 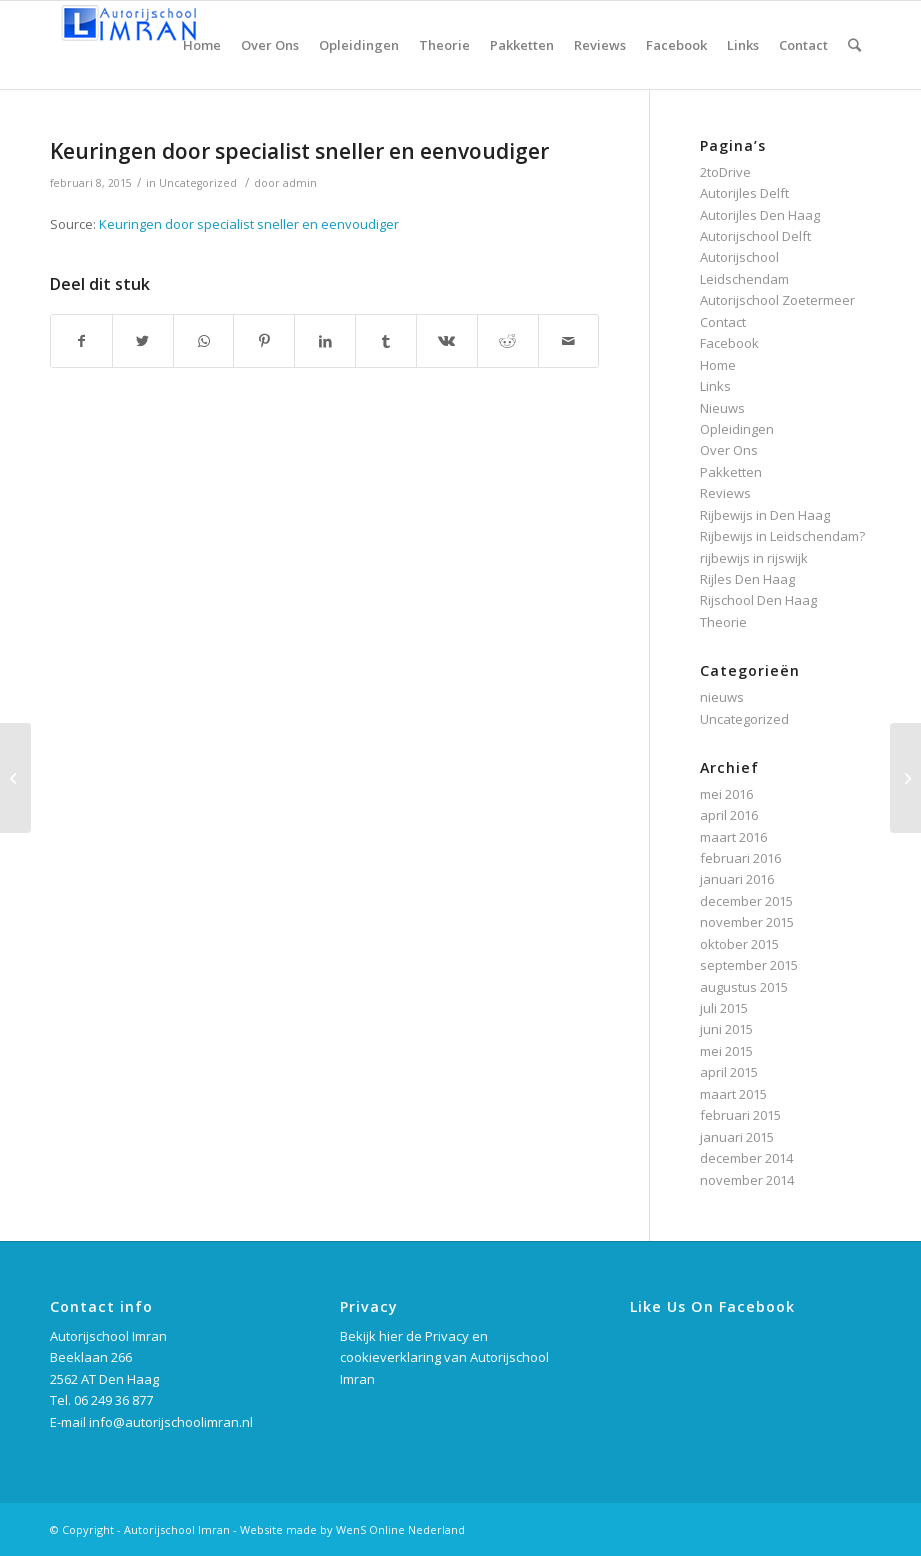 I want to click on Rijles Den Haag, so click(x=747, y=579).